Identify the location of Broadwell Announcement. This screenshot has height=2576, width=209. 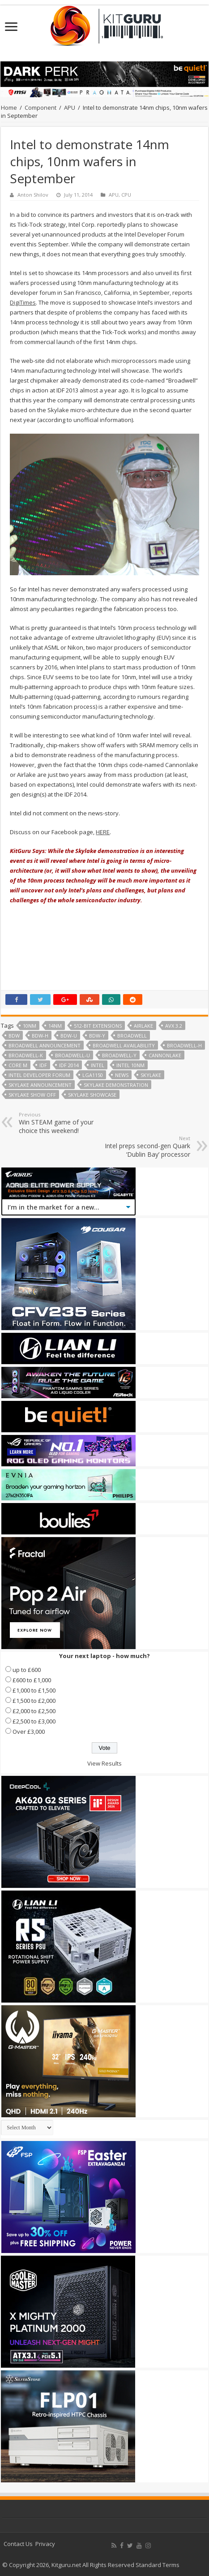
(45, 1045).